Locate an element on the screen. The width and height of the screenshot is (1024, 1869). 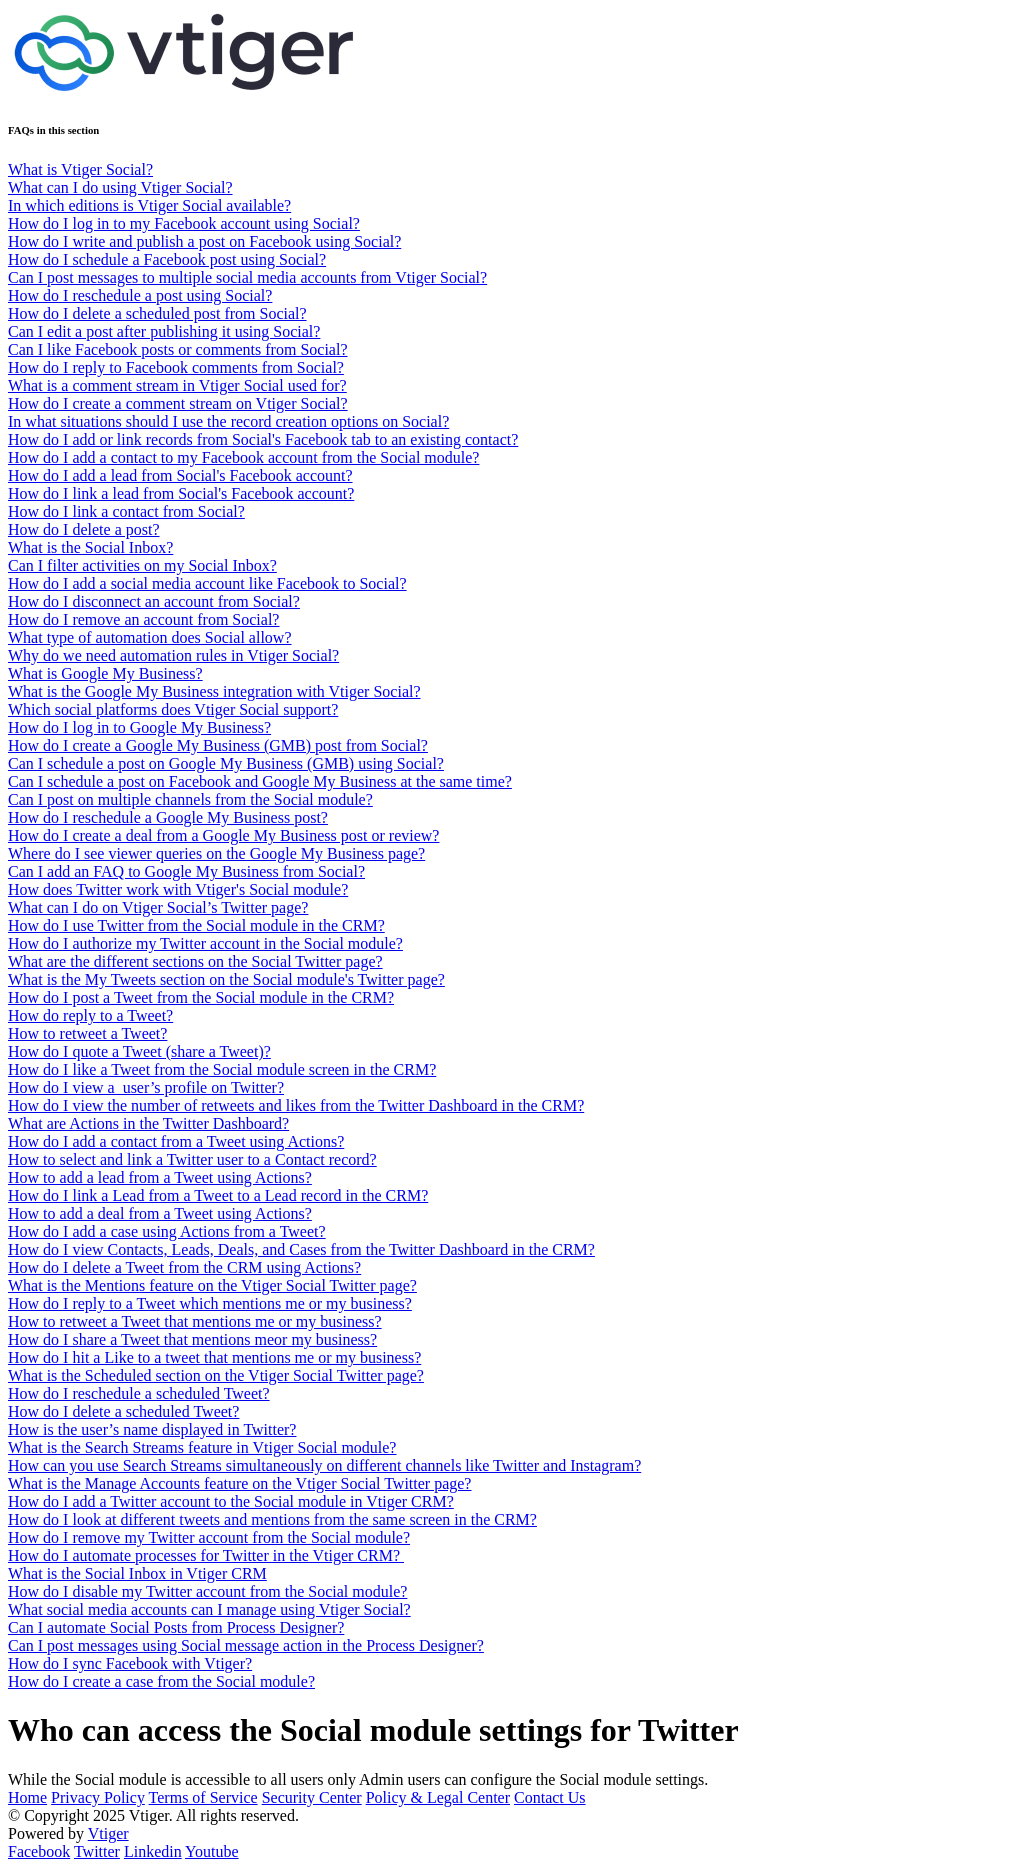
Linkedin is located at coordinates (153, 1851).